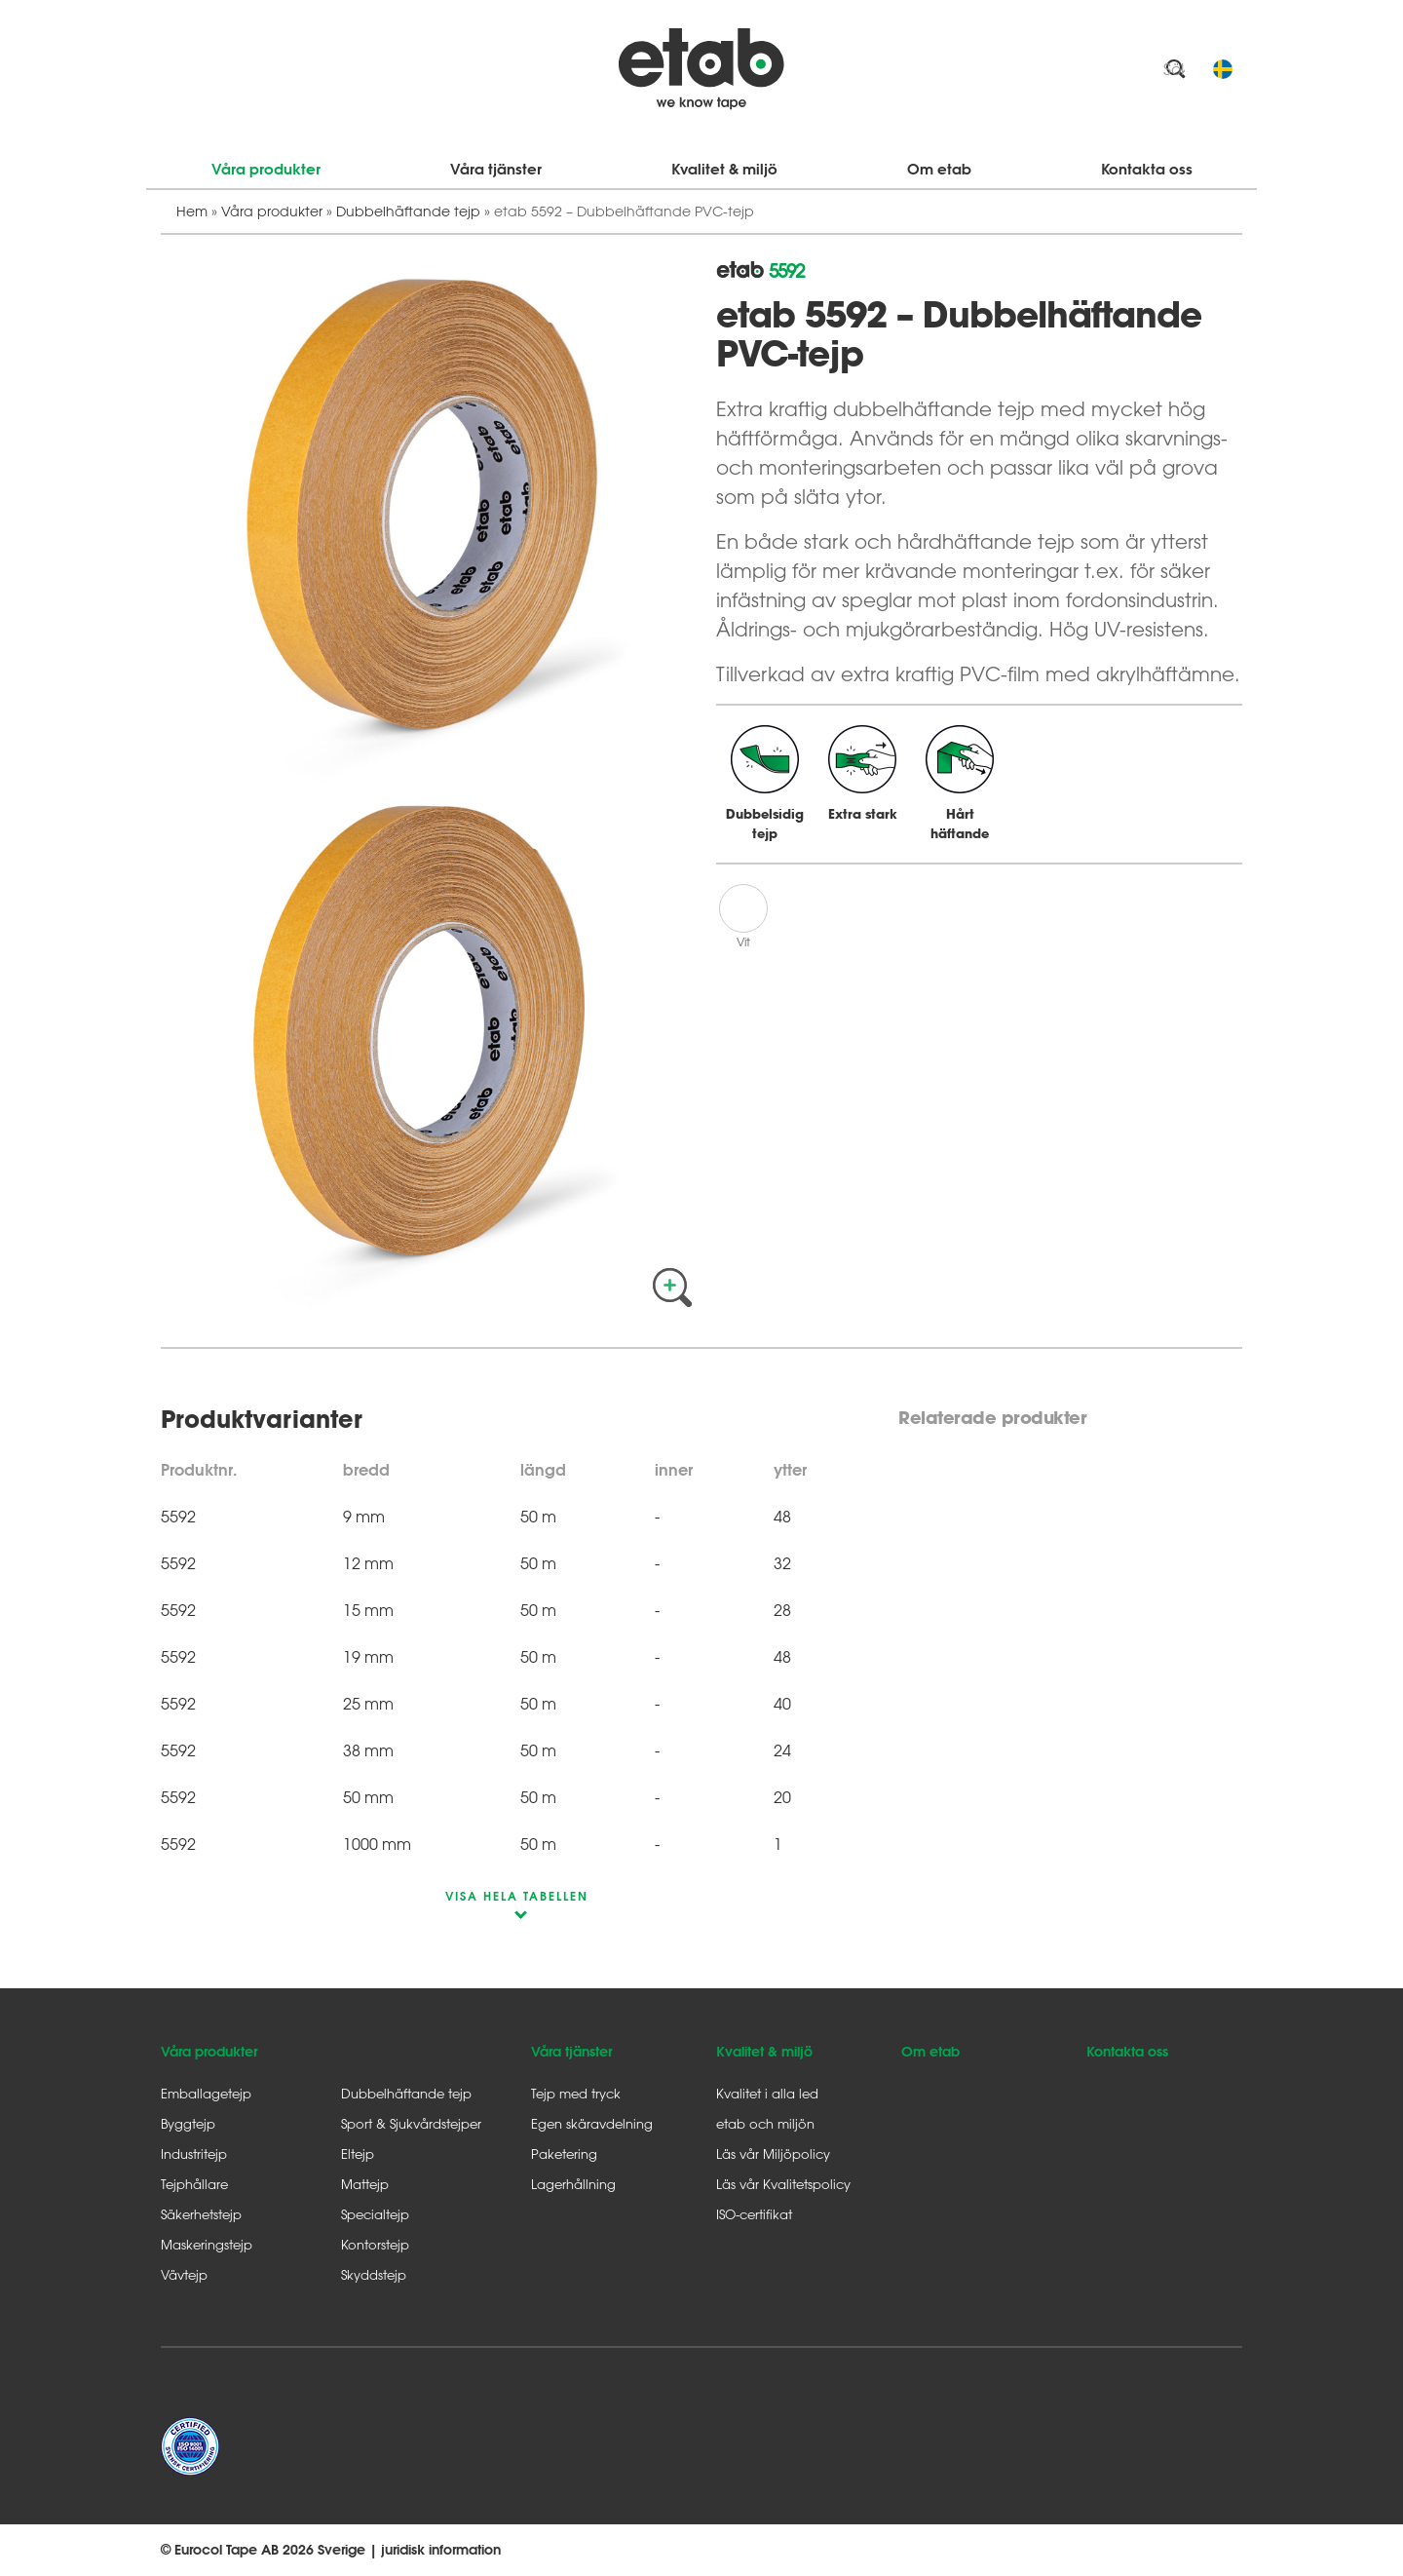 This screenshot has height=2576, width=1403. What do you see at coordinates (576, 2093) in the screenshot?
I see `Tejp med tryck` at bounding box center [576, 2093].